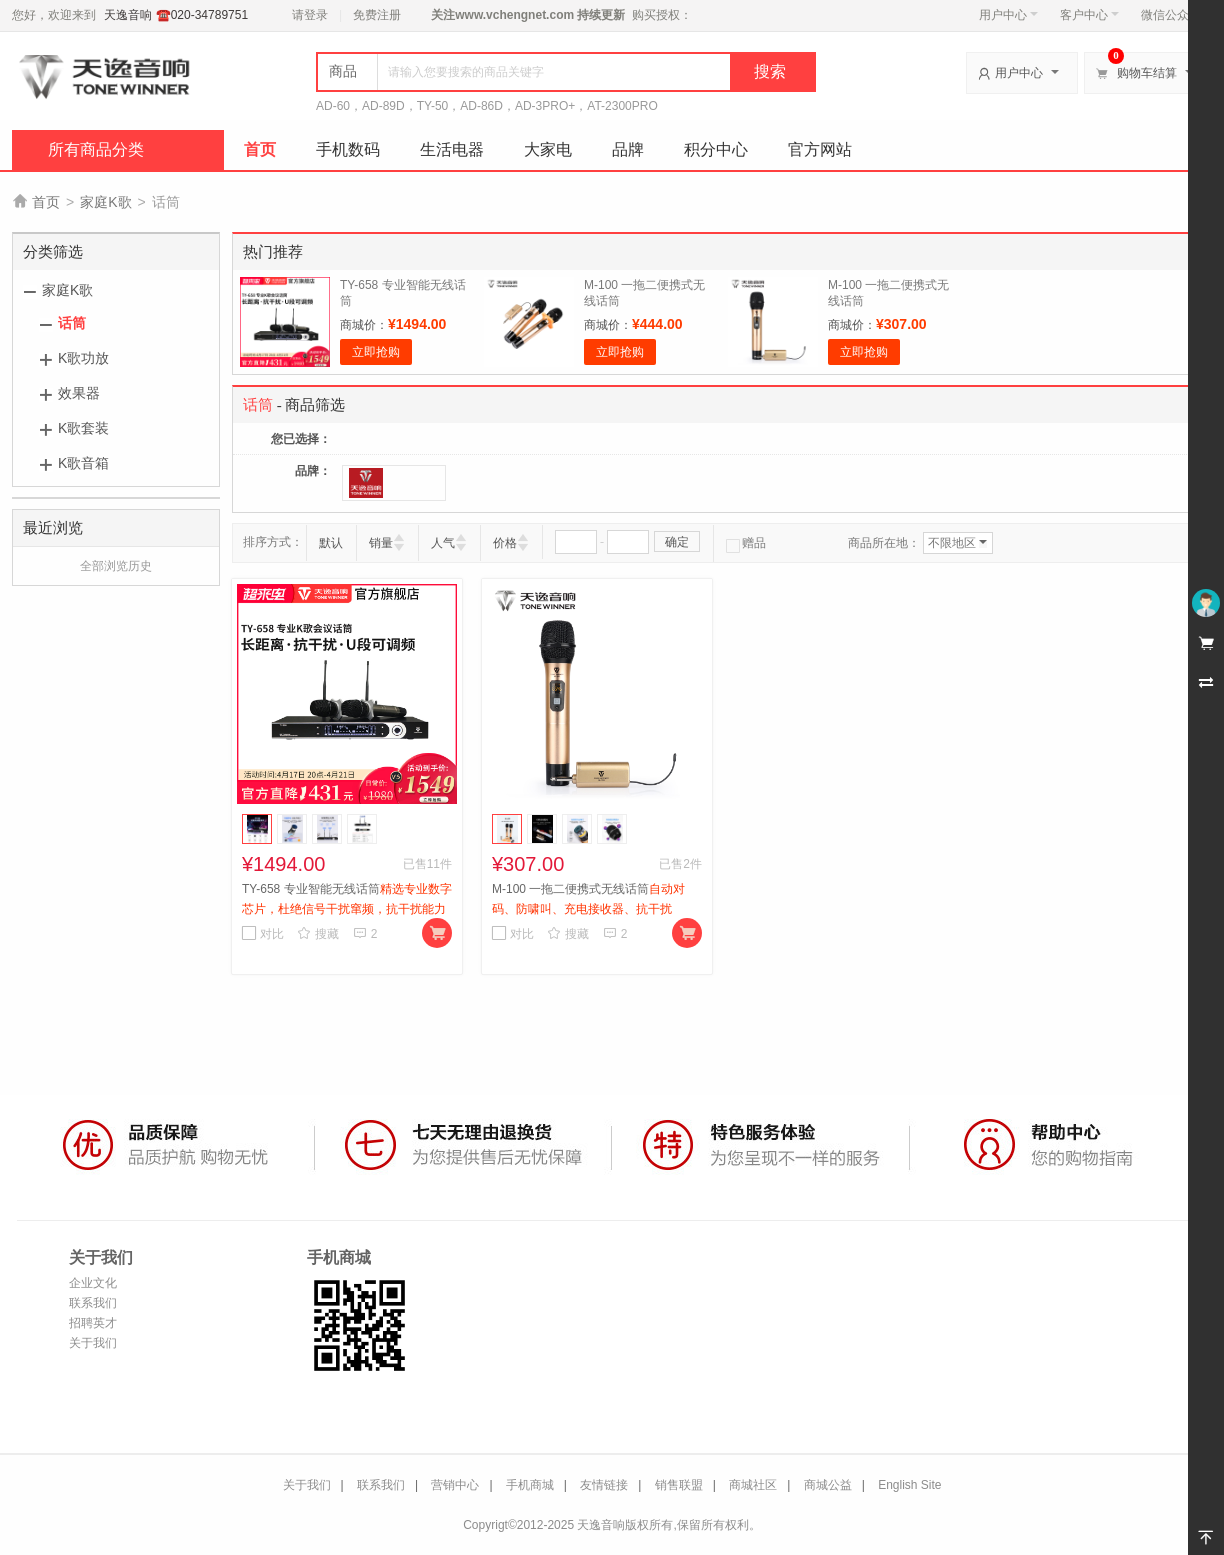  What do you see at coordinates (679, 1485) in the screenshot?
I see `销售联盟` at bounding box center [679, 1485].